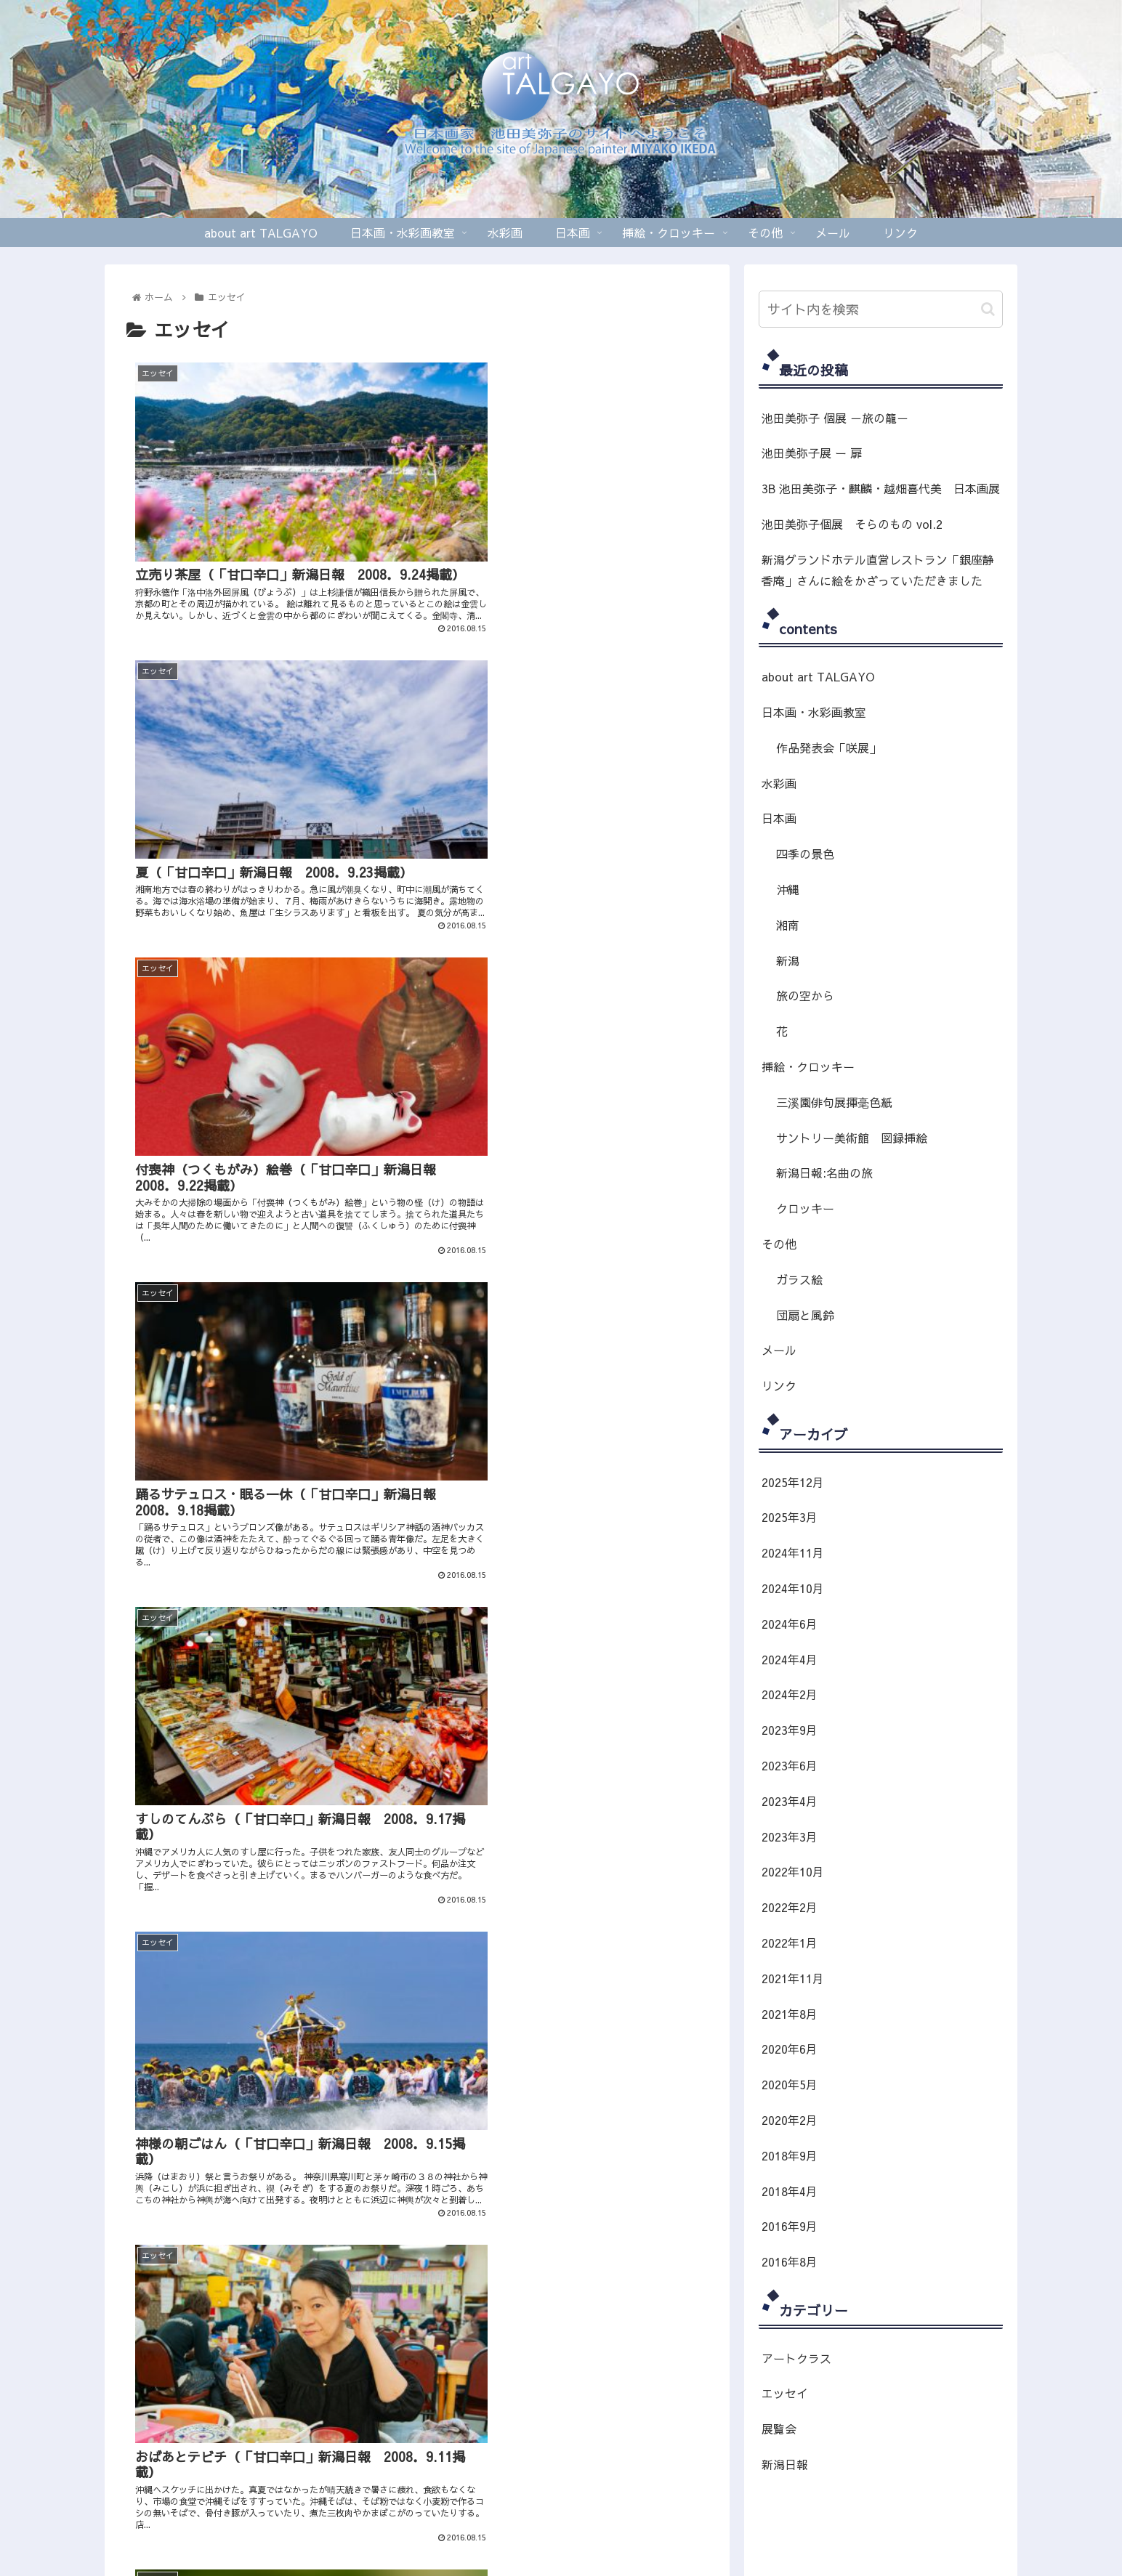  Describe the element at coordinates (799, 1279) in the screenshot. I see `ガラス絵` at that location.